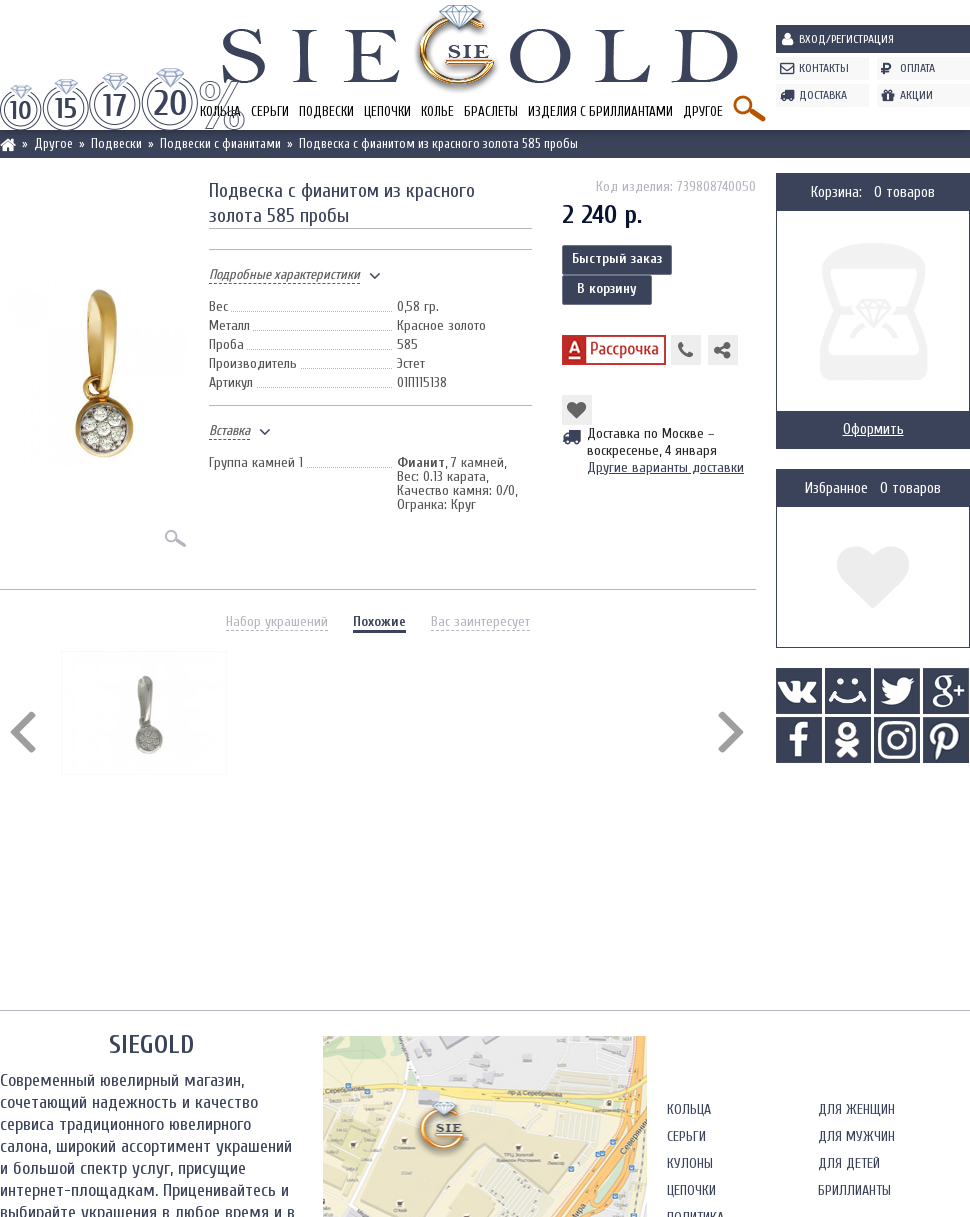  Describe the element at coordinates (277, 621) in the screenshot. I see `Набор украшений` at that location.